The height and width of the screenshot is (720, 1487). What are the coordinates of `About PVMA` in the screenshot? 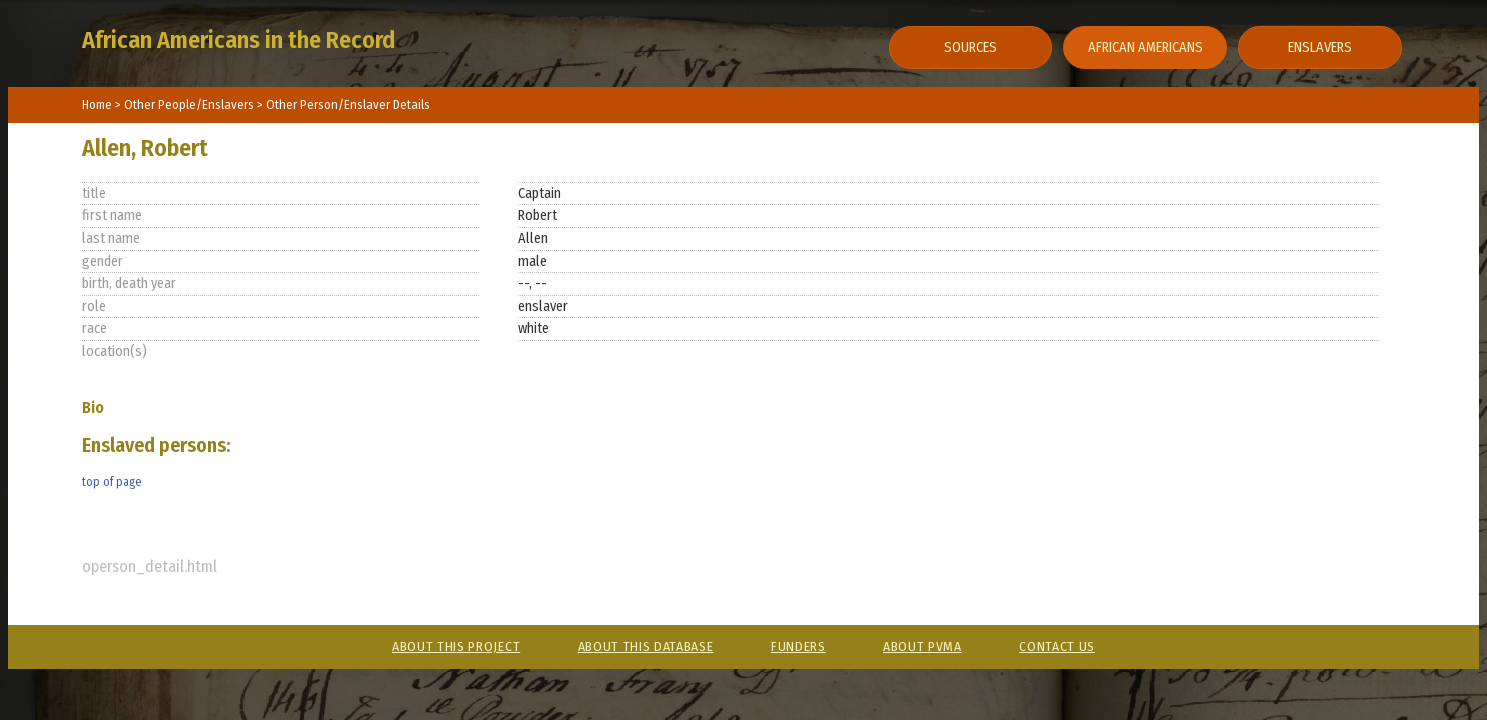 It's located at (922, 646).